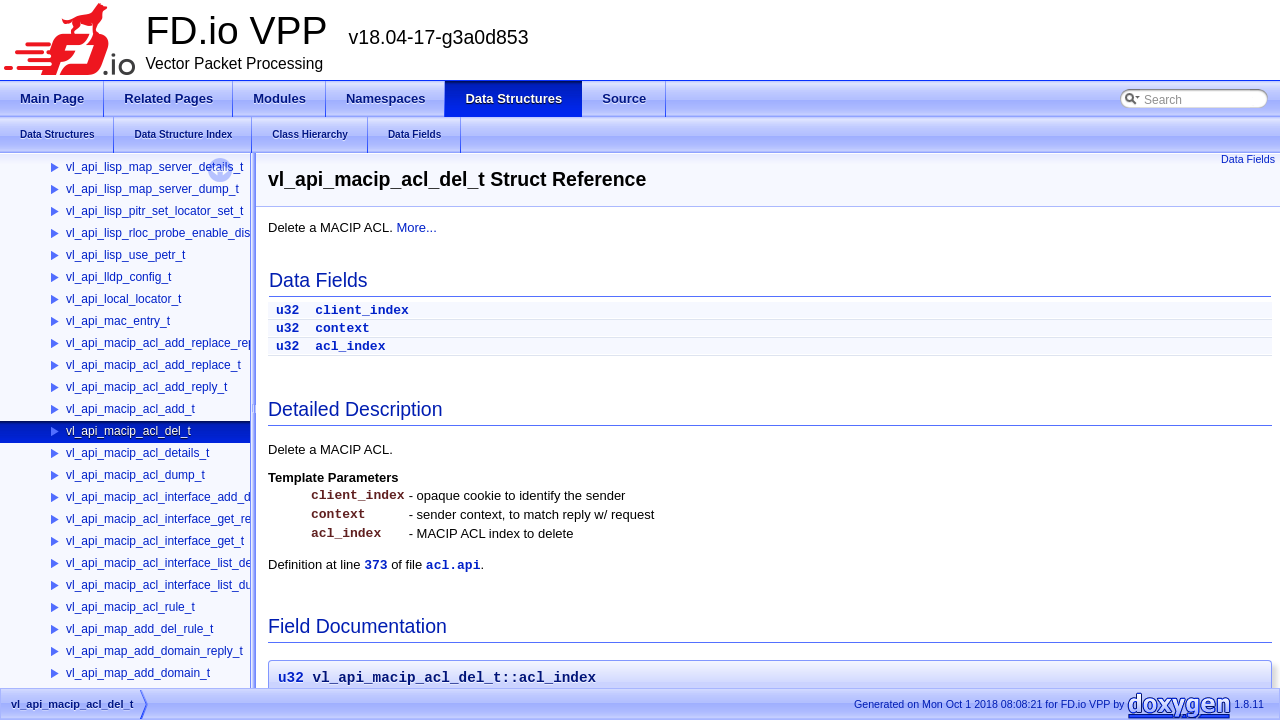 The height and width of the screenshot is (720, 1280). What do you see at coordinates (118, 277) in the screenshot?
I see `vl_api_lldp_config_t` at bounding box center [118, 277].